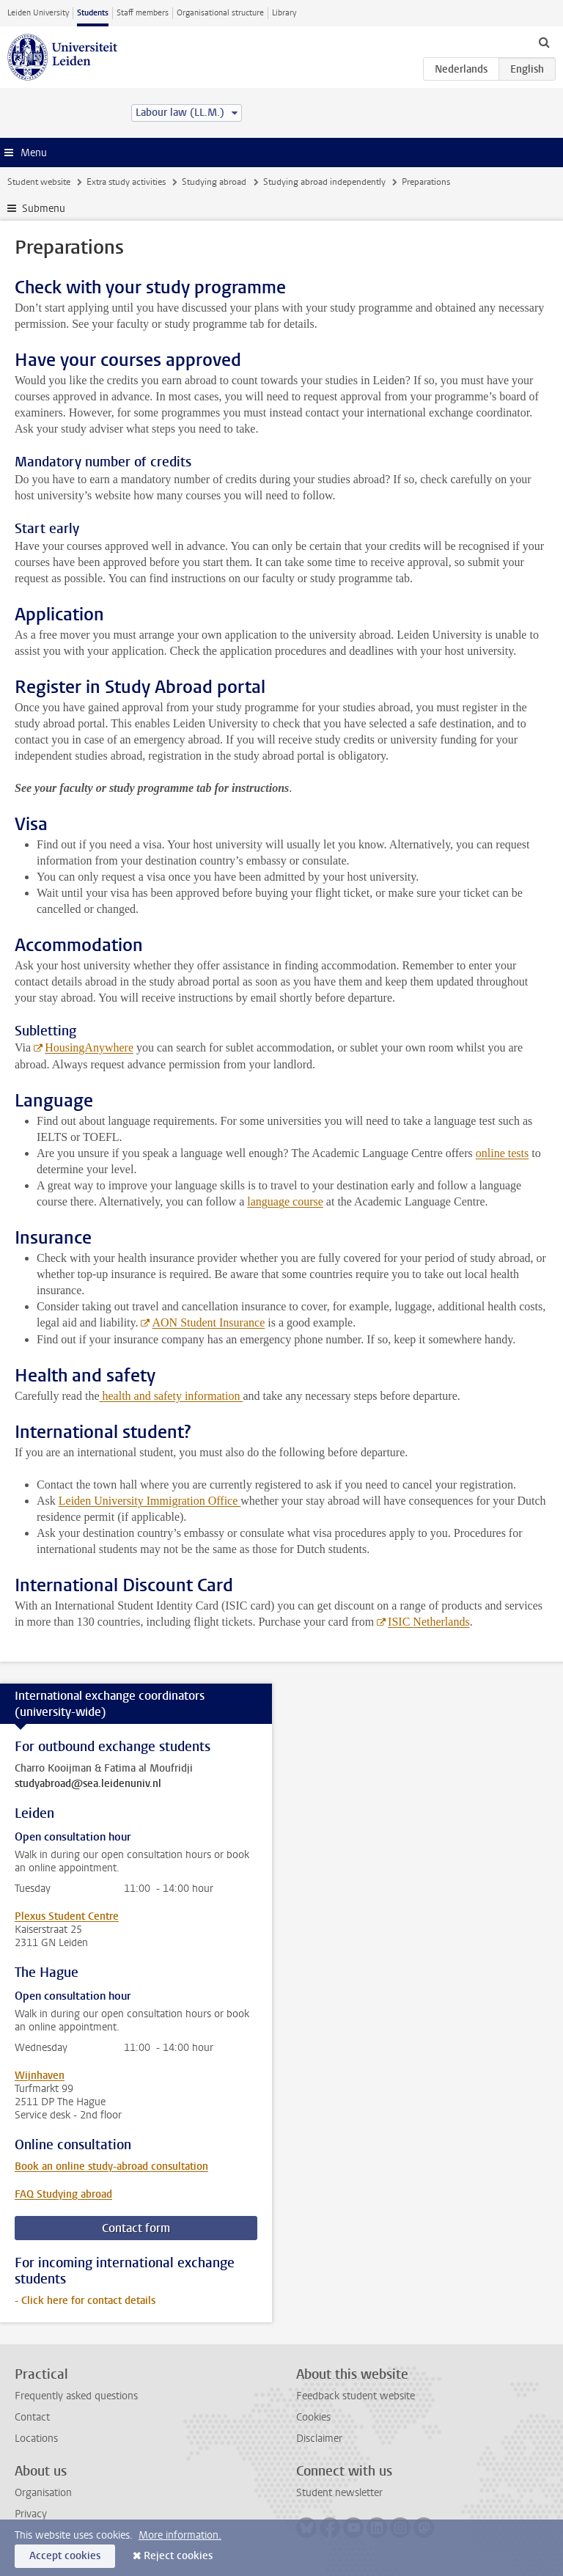  I want to click on Cookies, so click(313, 2417).